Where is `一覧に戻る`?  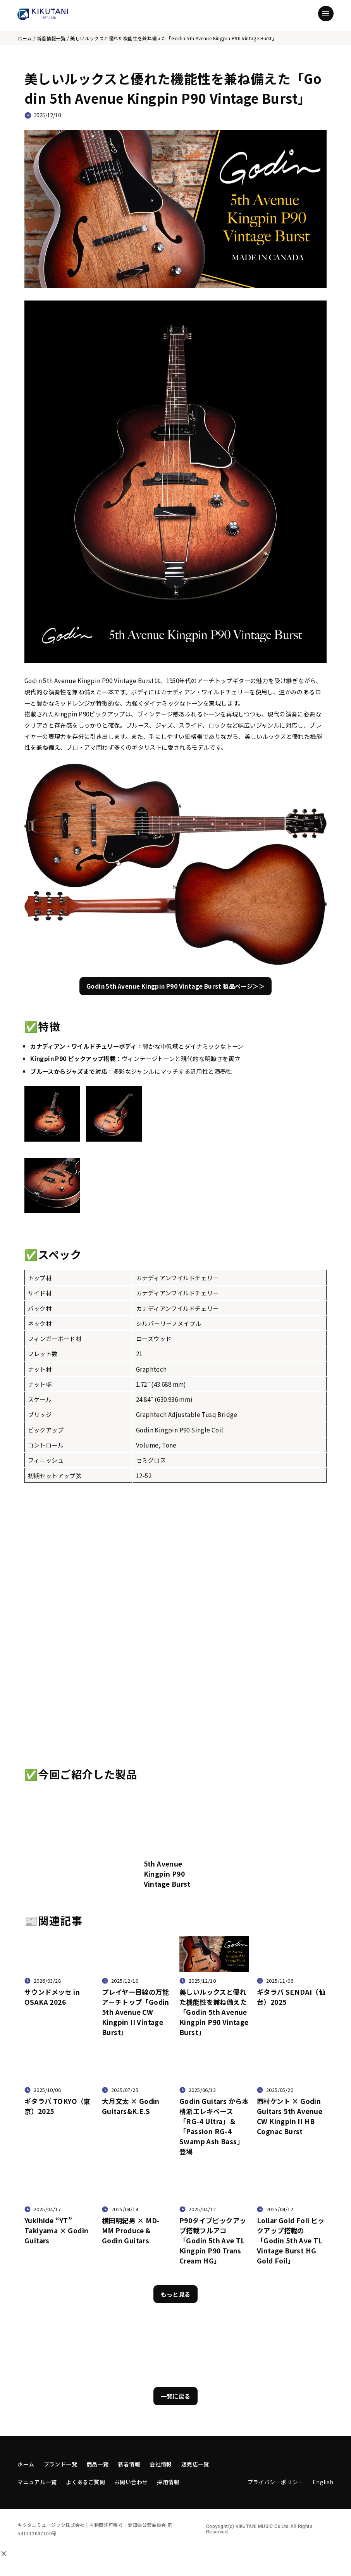 一覧に戻る is located at coordinates (176, 2396).